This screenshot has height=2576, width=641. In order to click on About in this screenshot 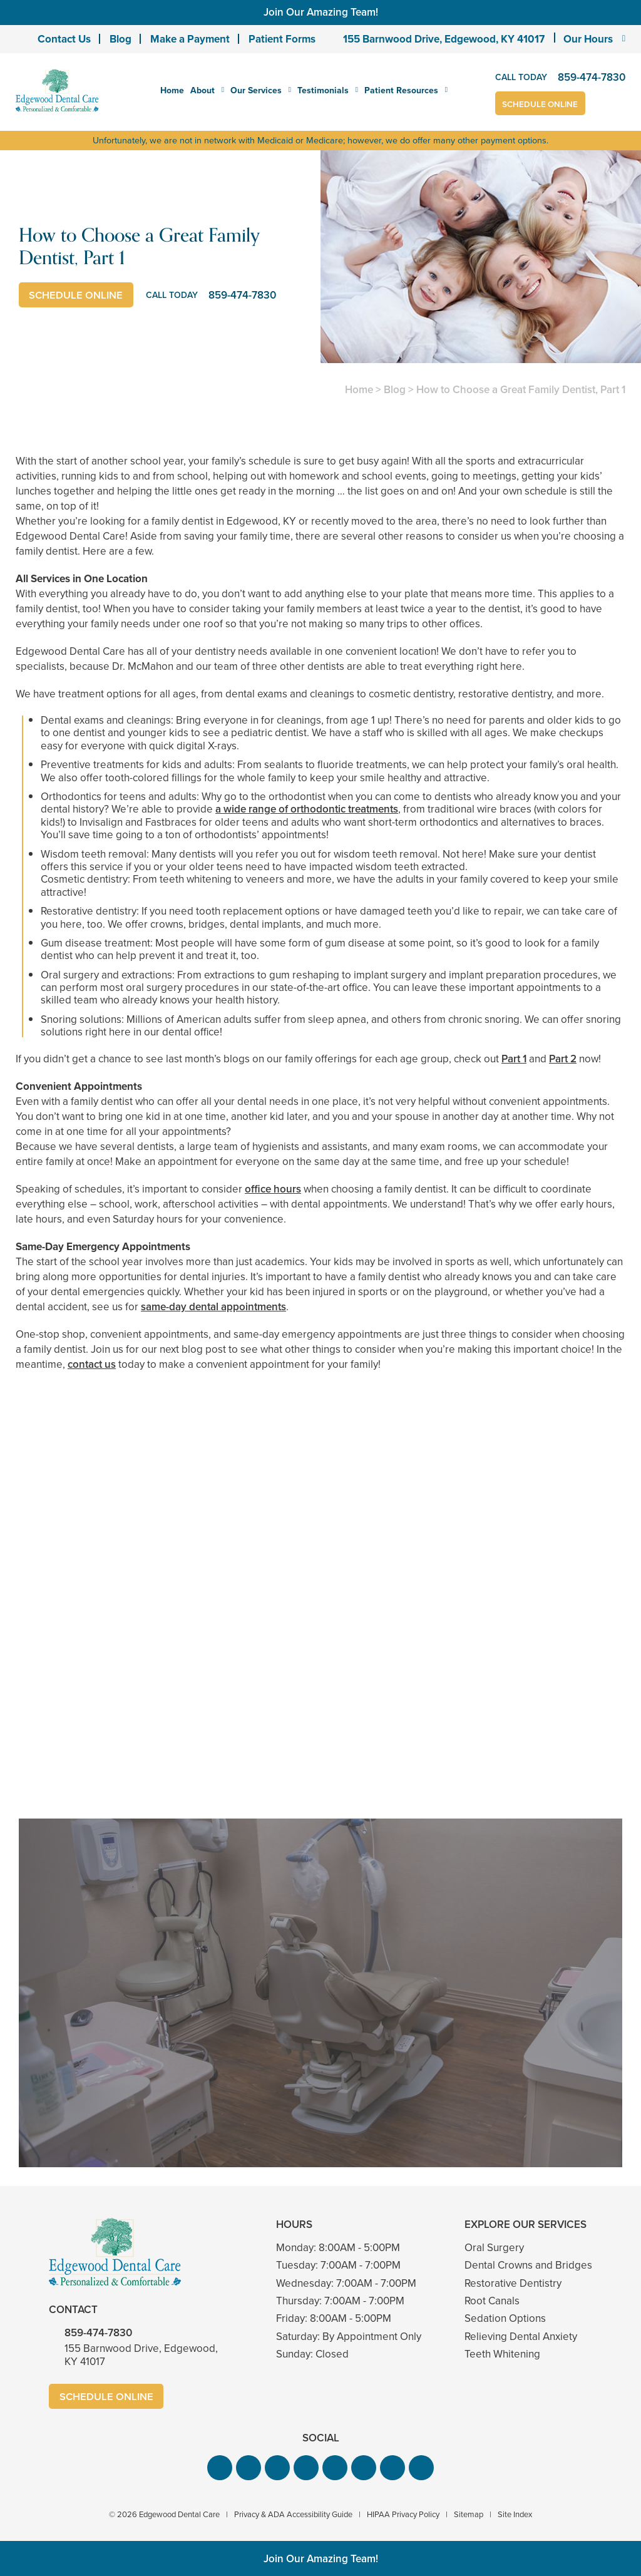, I will do `click(202, 91)`.